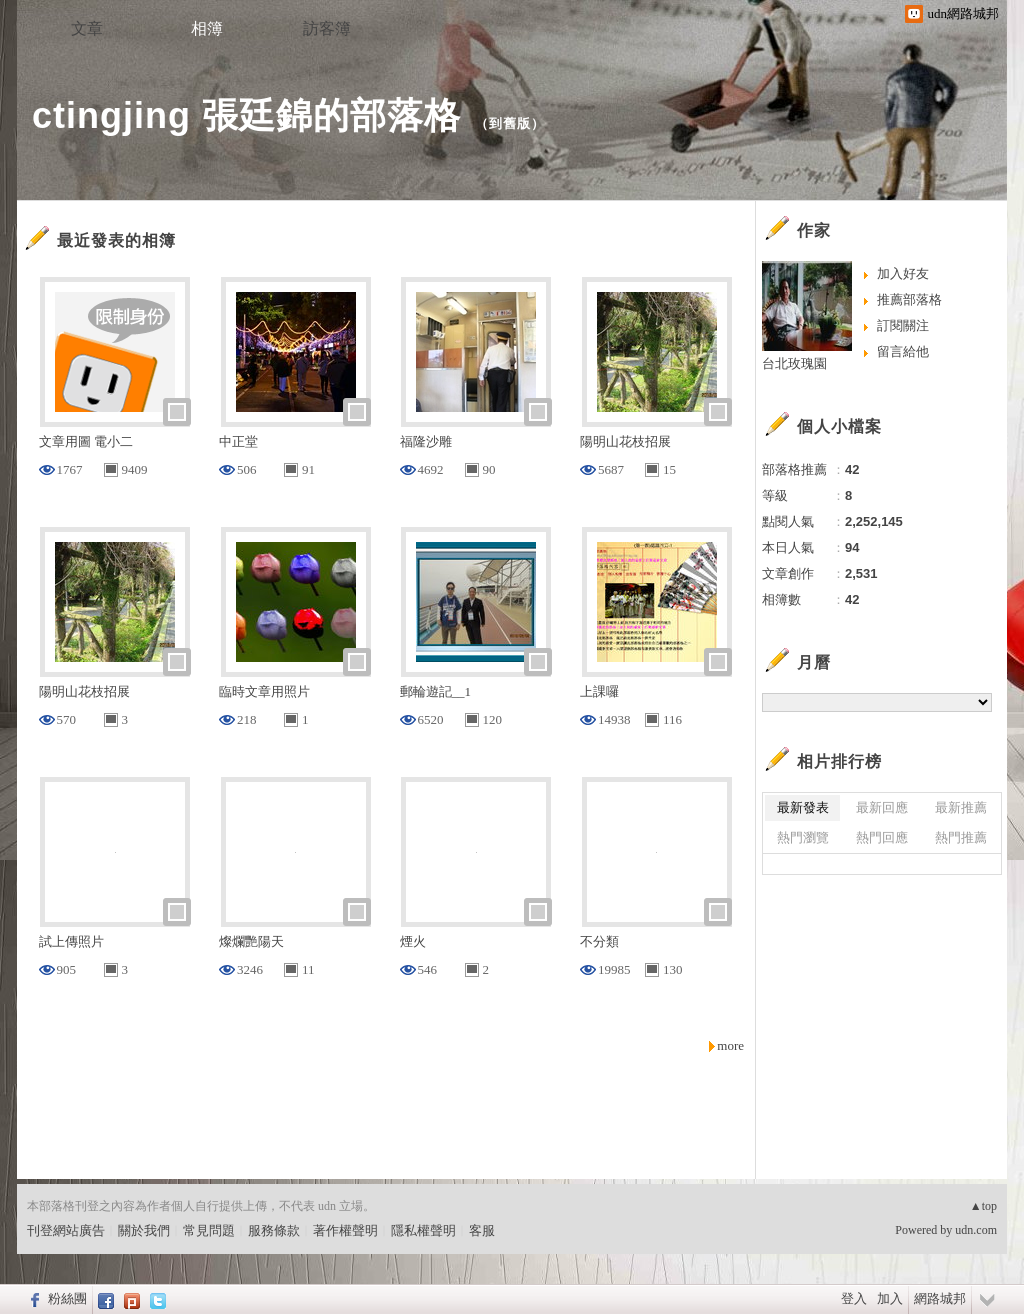 The height and width of the screenshot is (1314, 1024). I want to click on 客服, so click(482, 1230).